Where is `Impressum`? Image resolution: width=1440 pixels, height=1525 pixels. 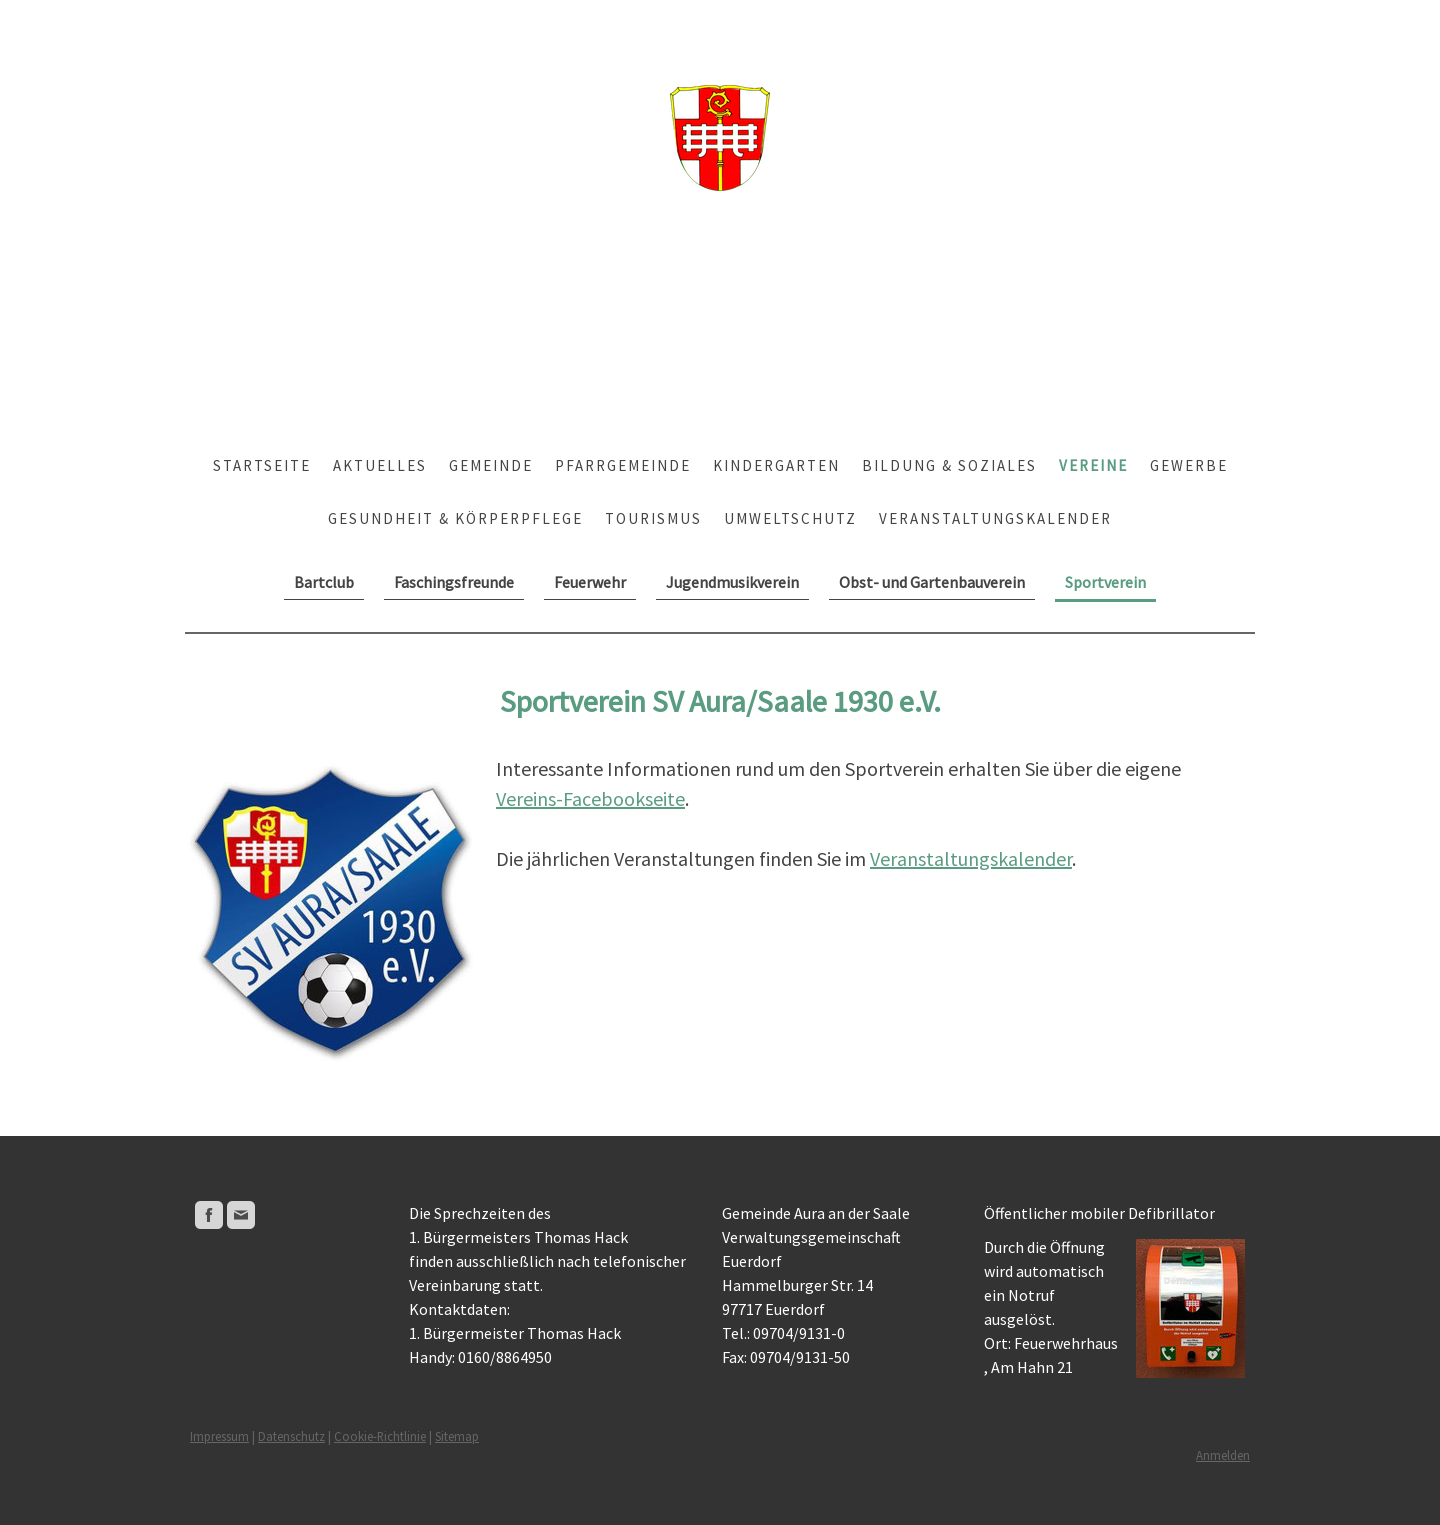 Impressum is located at coordinates (219, 1436).